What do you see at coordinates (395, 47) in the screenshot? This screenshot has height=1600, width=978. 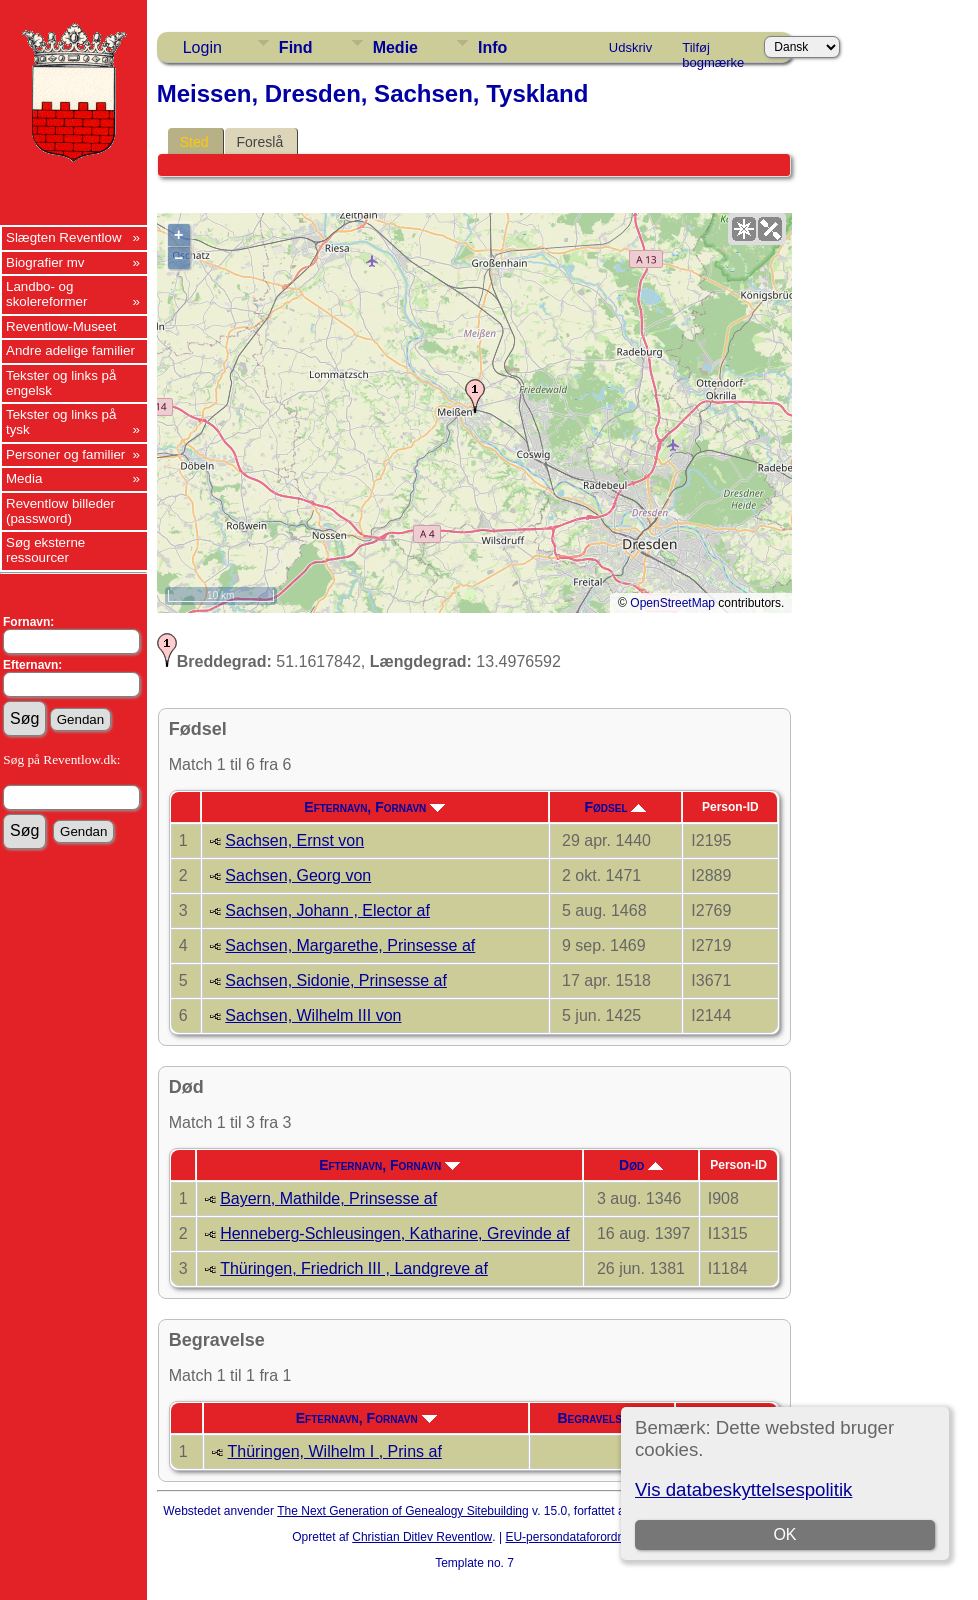 I see `Medie` at bounding box center [395, 47].